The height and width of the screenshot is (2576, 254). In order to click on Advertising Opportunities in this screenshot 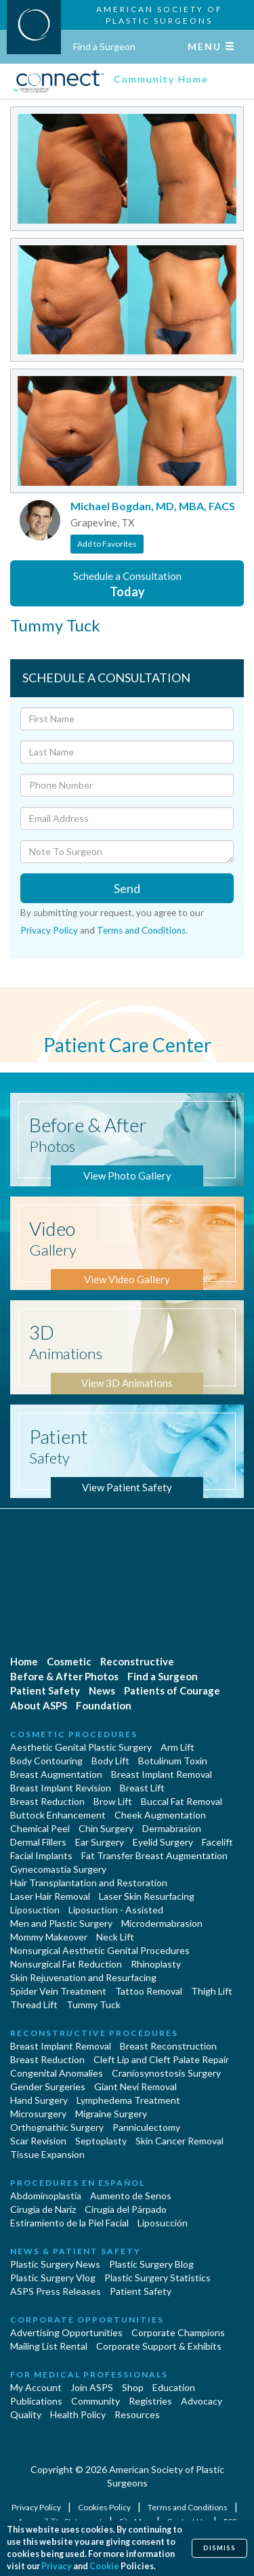, I will do `click(66, 2332)`.